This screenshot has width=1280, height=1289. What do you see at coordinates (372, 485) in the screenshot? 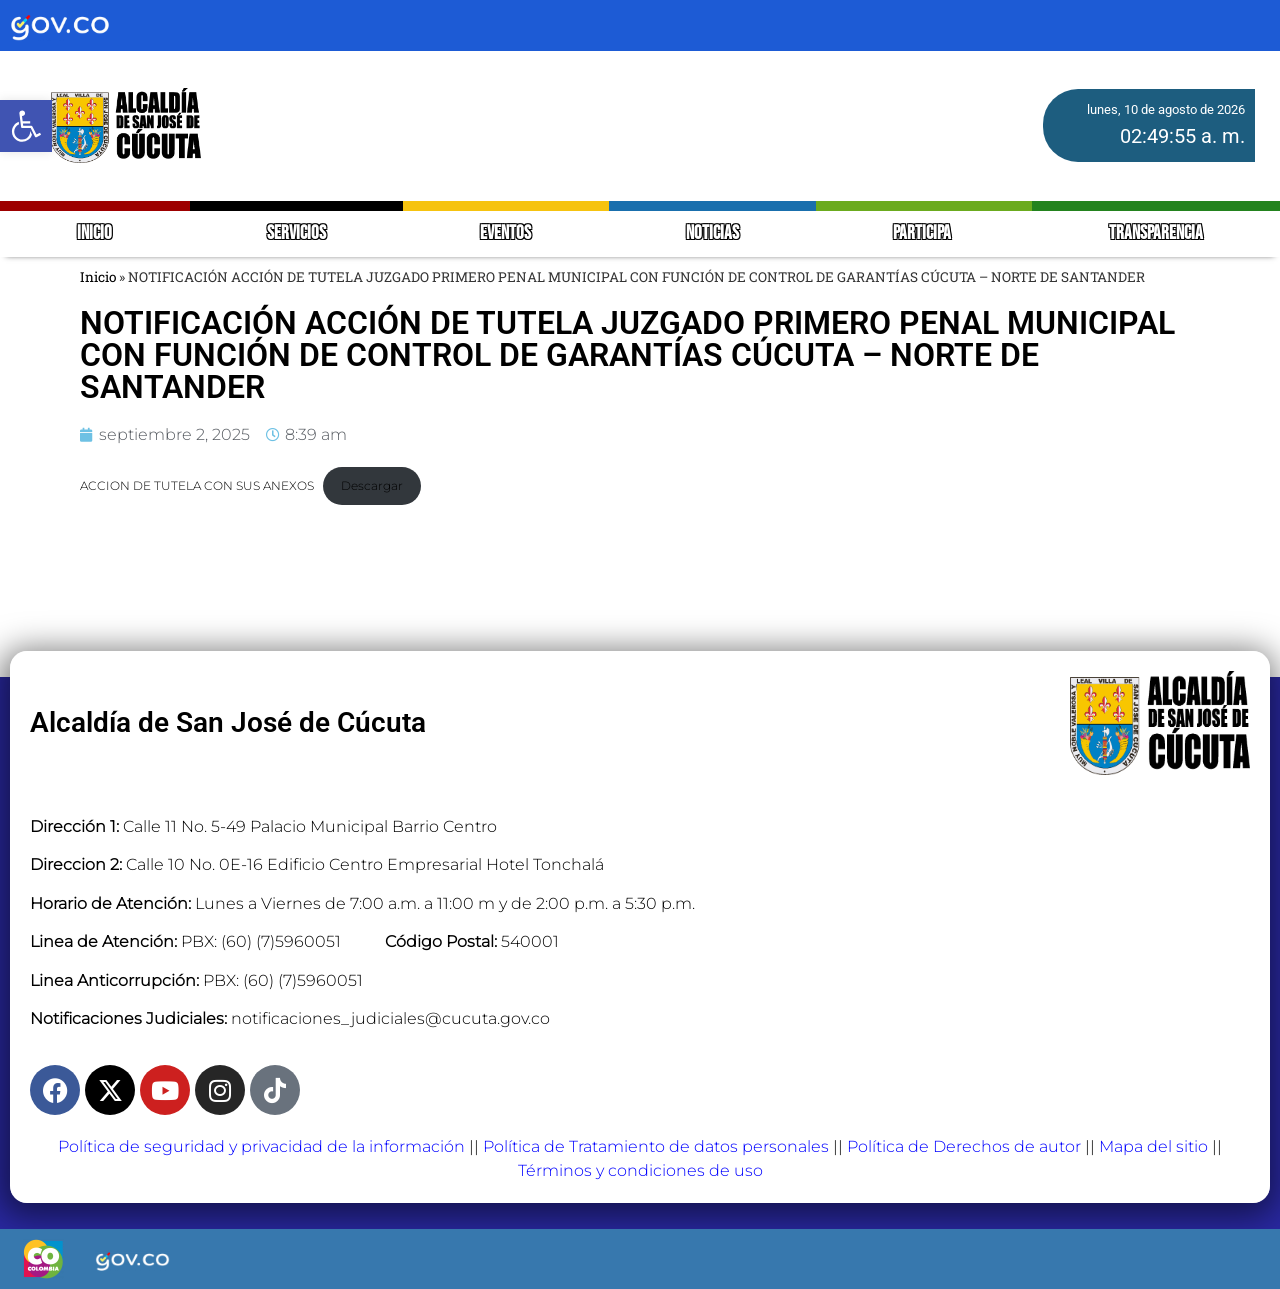
I see `Descargar` at bounding box center [372, 485].